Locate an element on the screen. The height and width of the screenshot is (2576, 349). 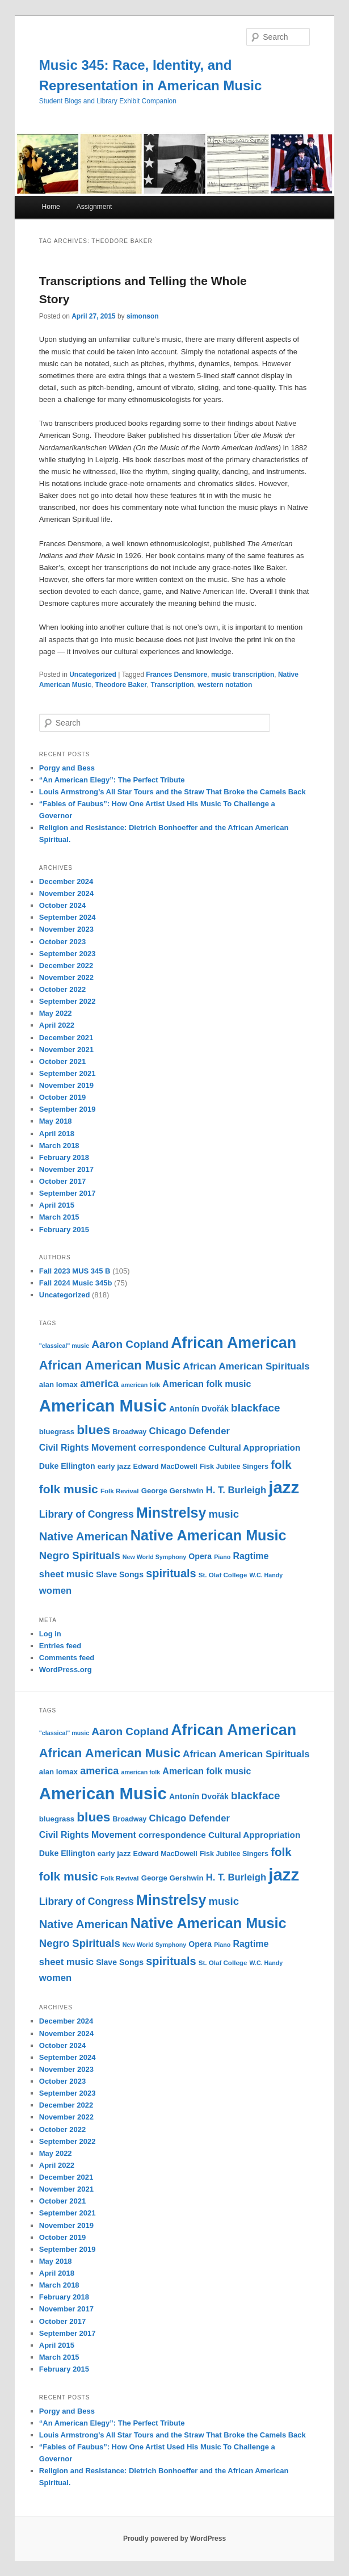
Library of Congress [Library of Congress (19 items)] is located at coordinates (86, 1514).